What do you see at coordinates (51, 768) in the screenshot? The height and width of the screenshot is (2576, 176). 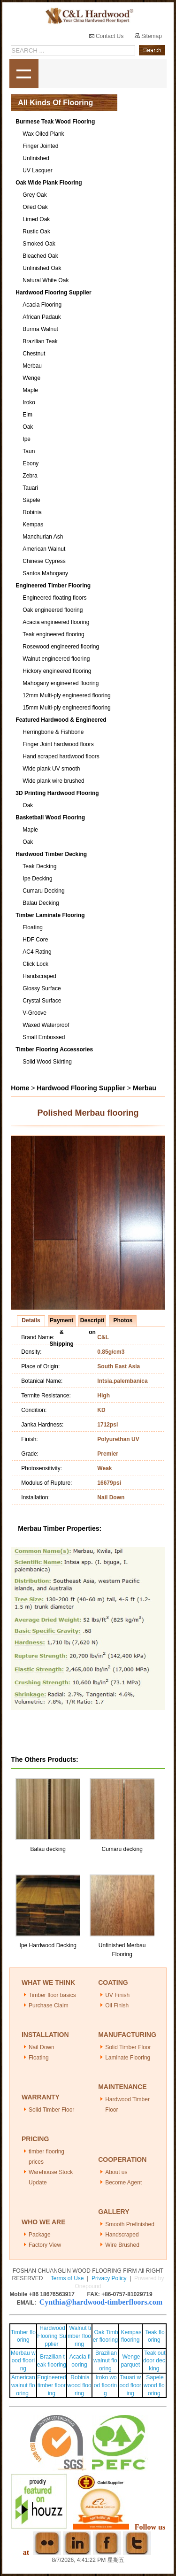 I see `Wide plank UV smooth` at bounding box center [51, 768].